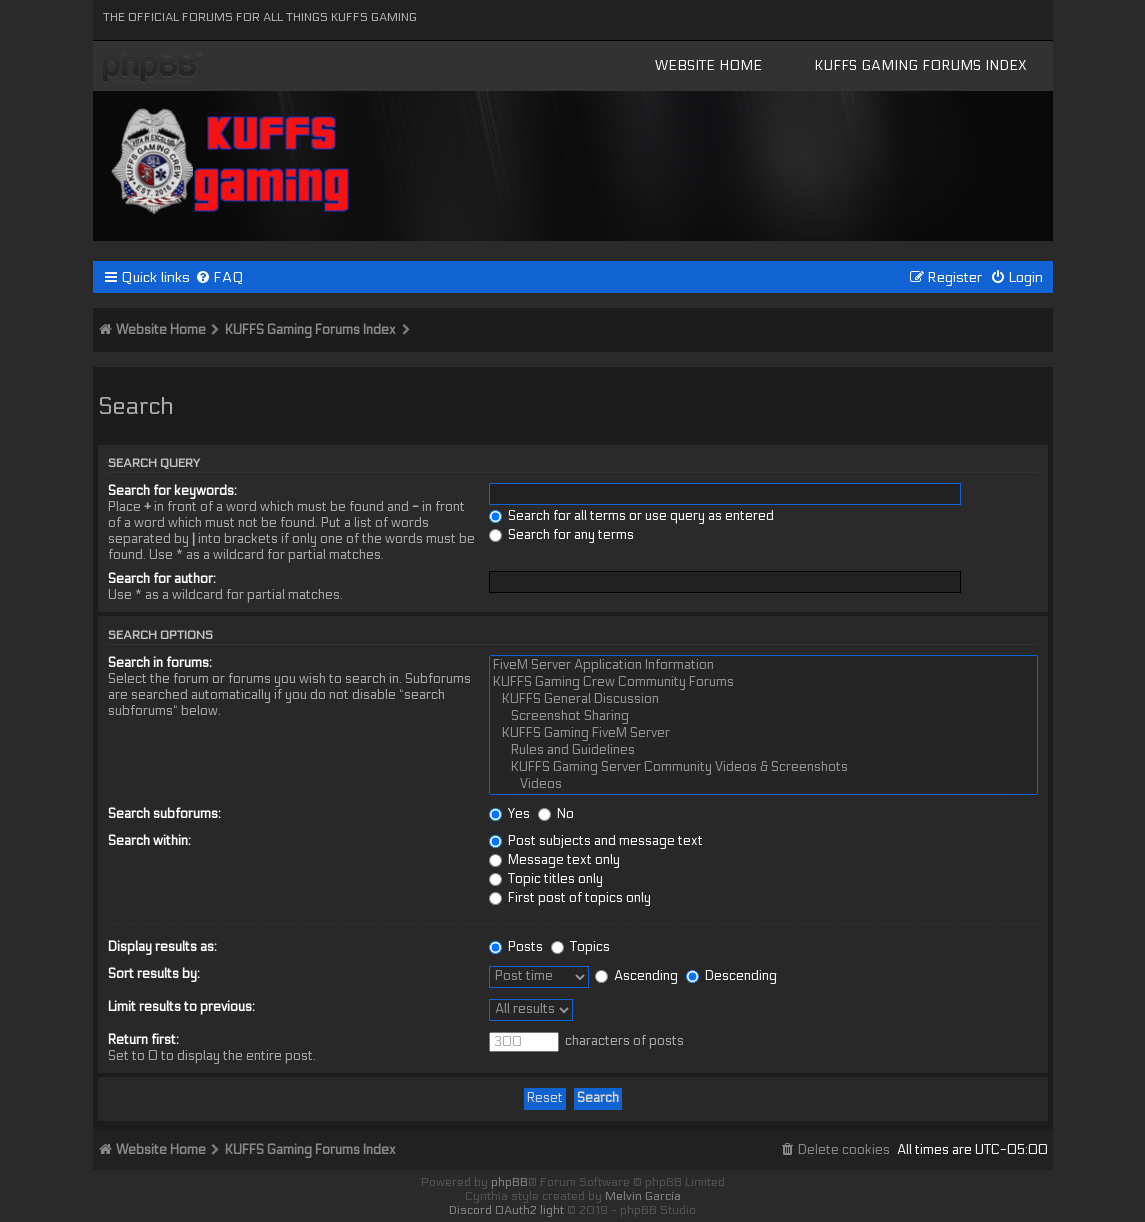 The width and height of the screenshot is (1145, 1222). I want to click on Search within:, so click(149, 841).